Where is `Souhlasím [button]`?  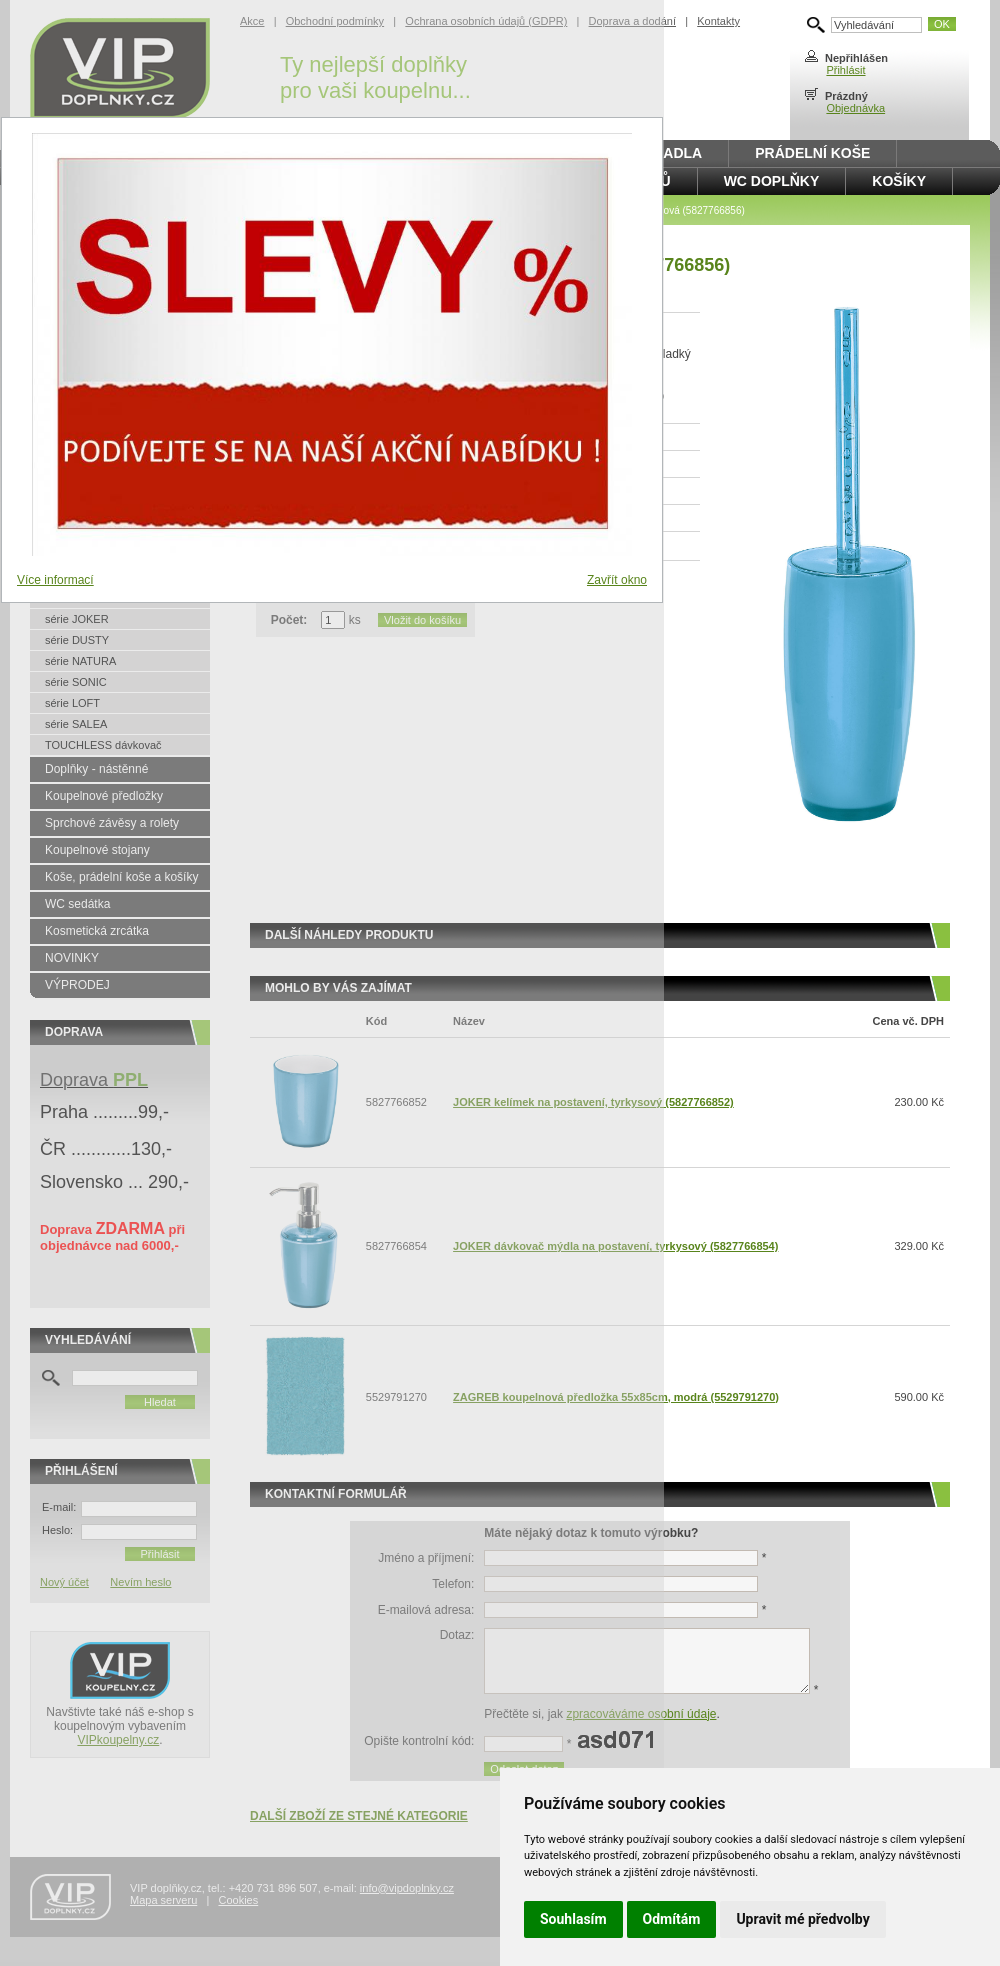
Souhlasím [button] is located at coordinates (573, 1919).